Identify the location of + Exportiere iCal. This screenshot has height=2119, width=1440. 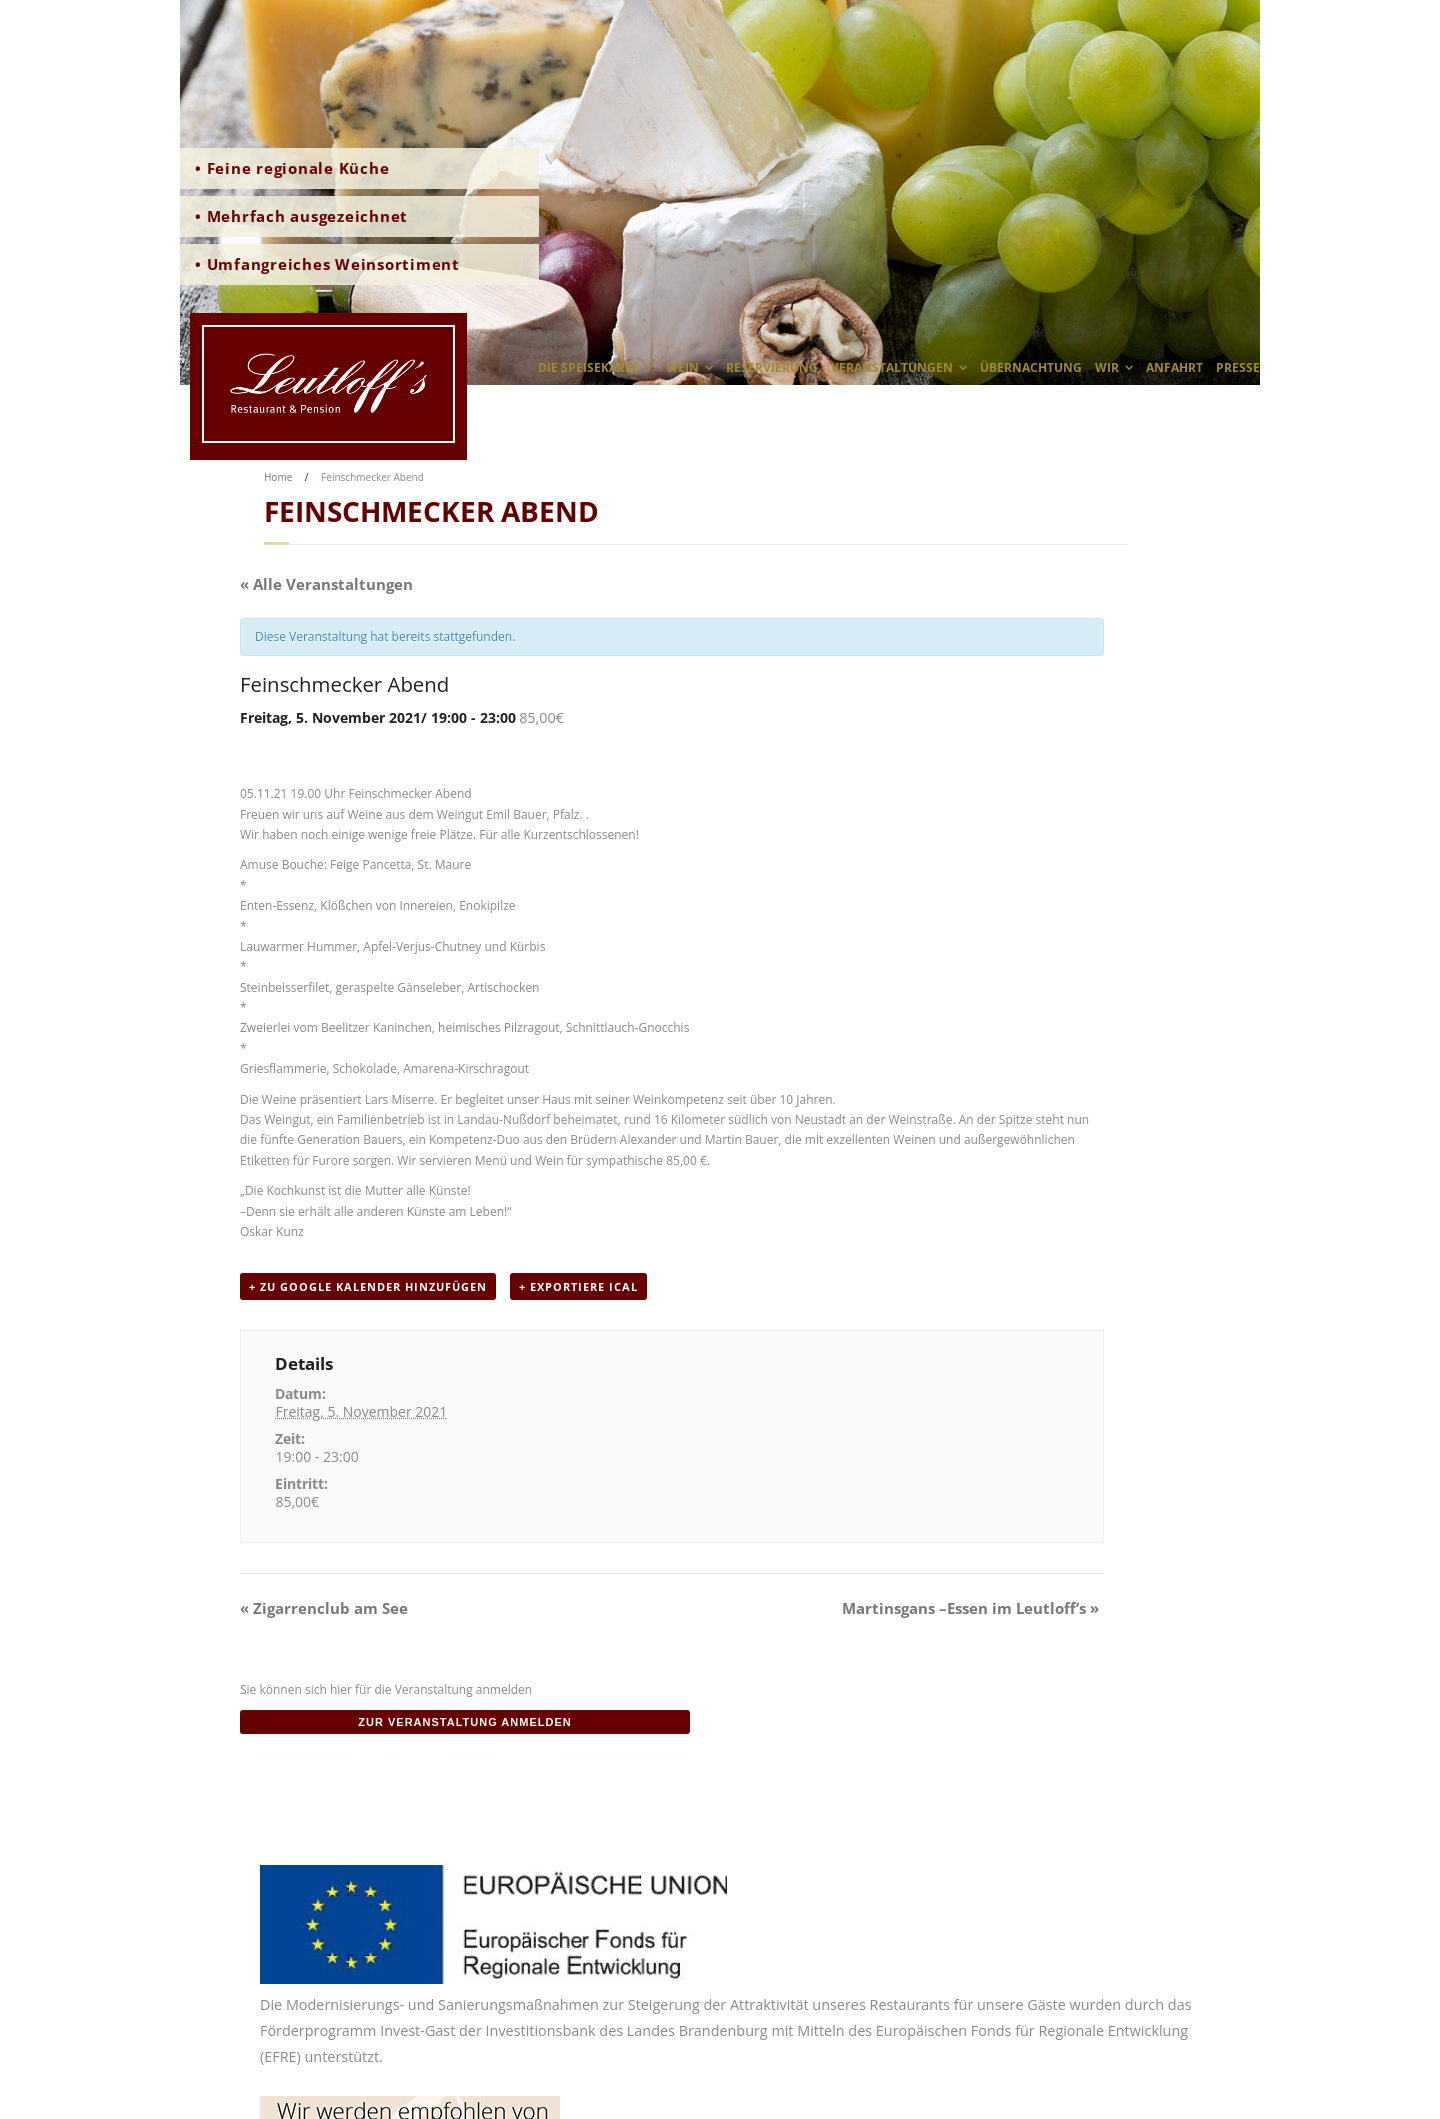
(578, 1286).